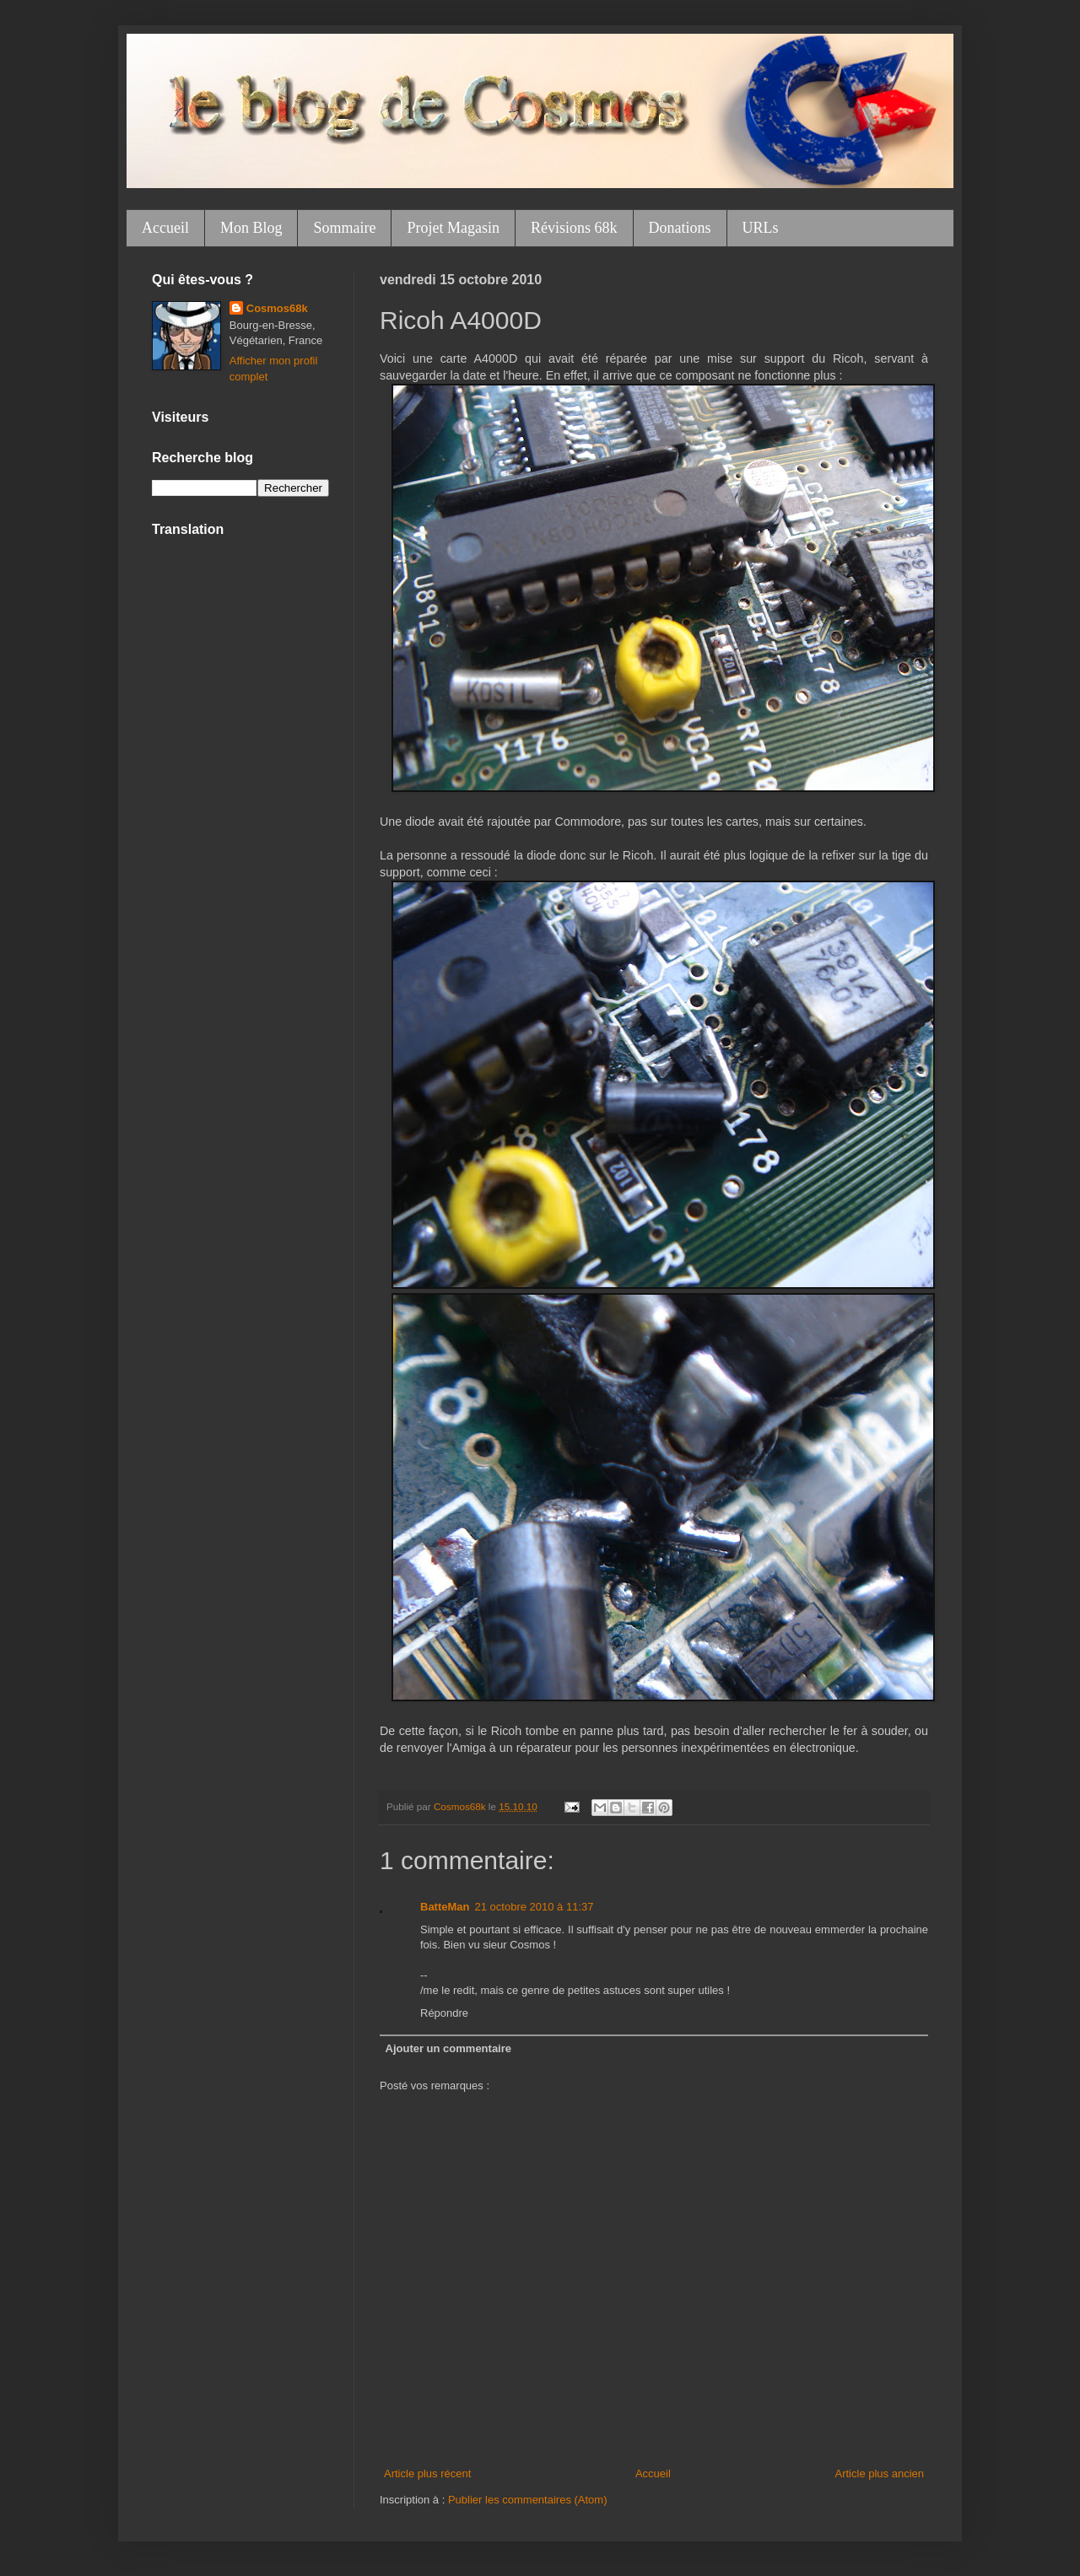 The image size is (1080, 2576). Describe the element at coordinates (165, 227) in the screenshot. I see `Accueil` at that location.